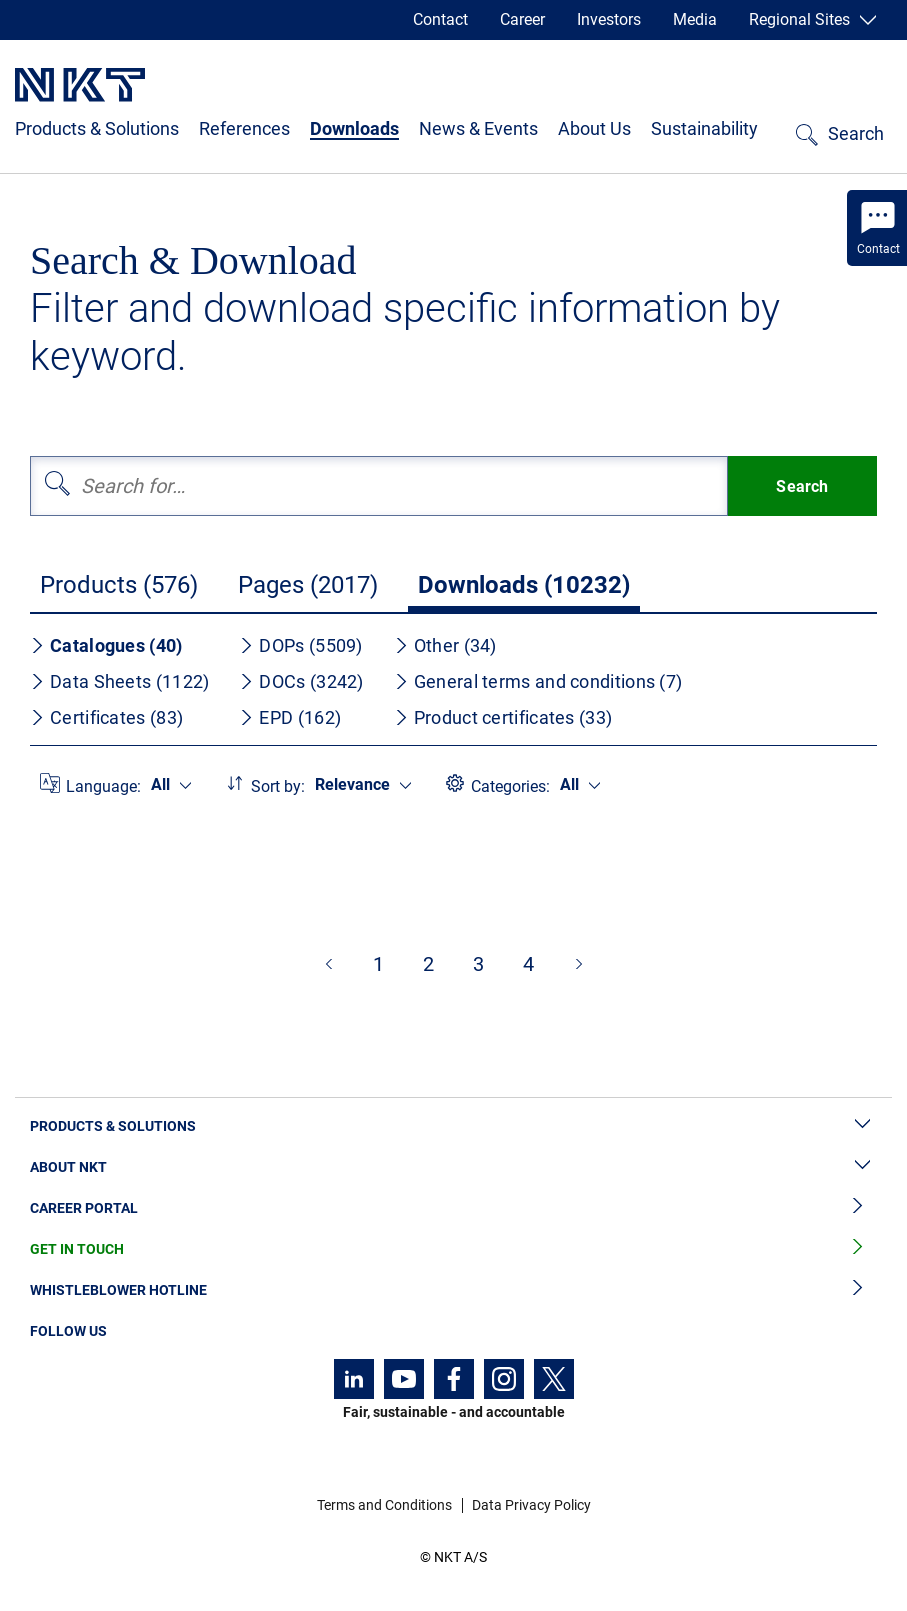 The width and height of the screenshot is (907, 1611). What do you see at coordinates (278, 786) in the screenshot?
I see `Sort by:` at bounding box center [278, 786].